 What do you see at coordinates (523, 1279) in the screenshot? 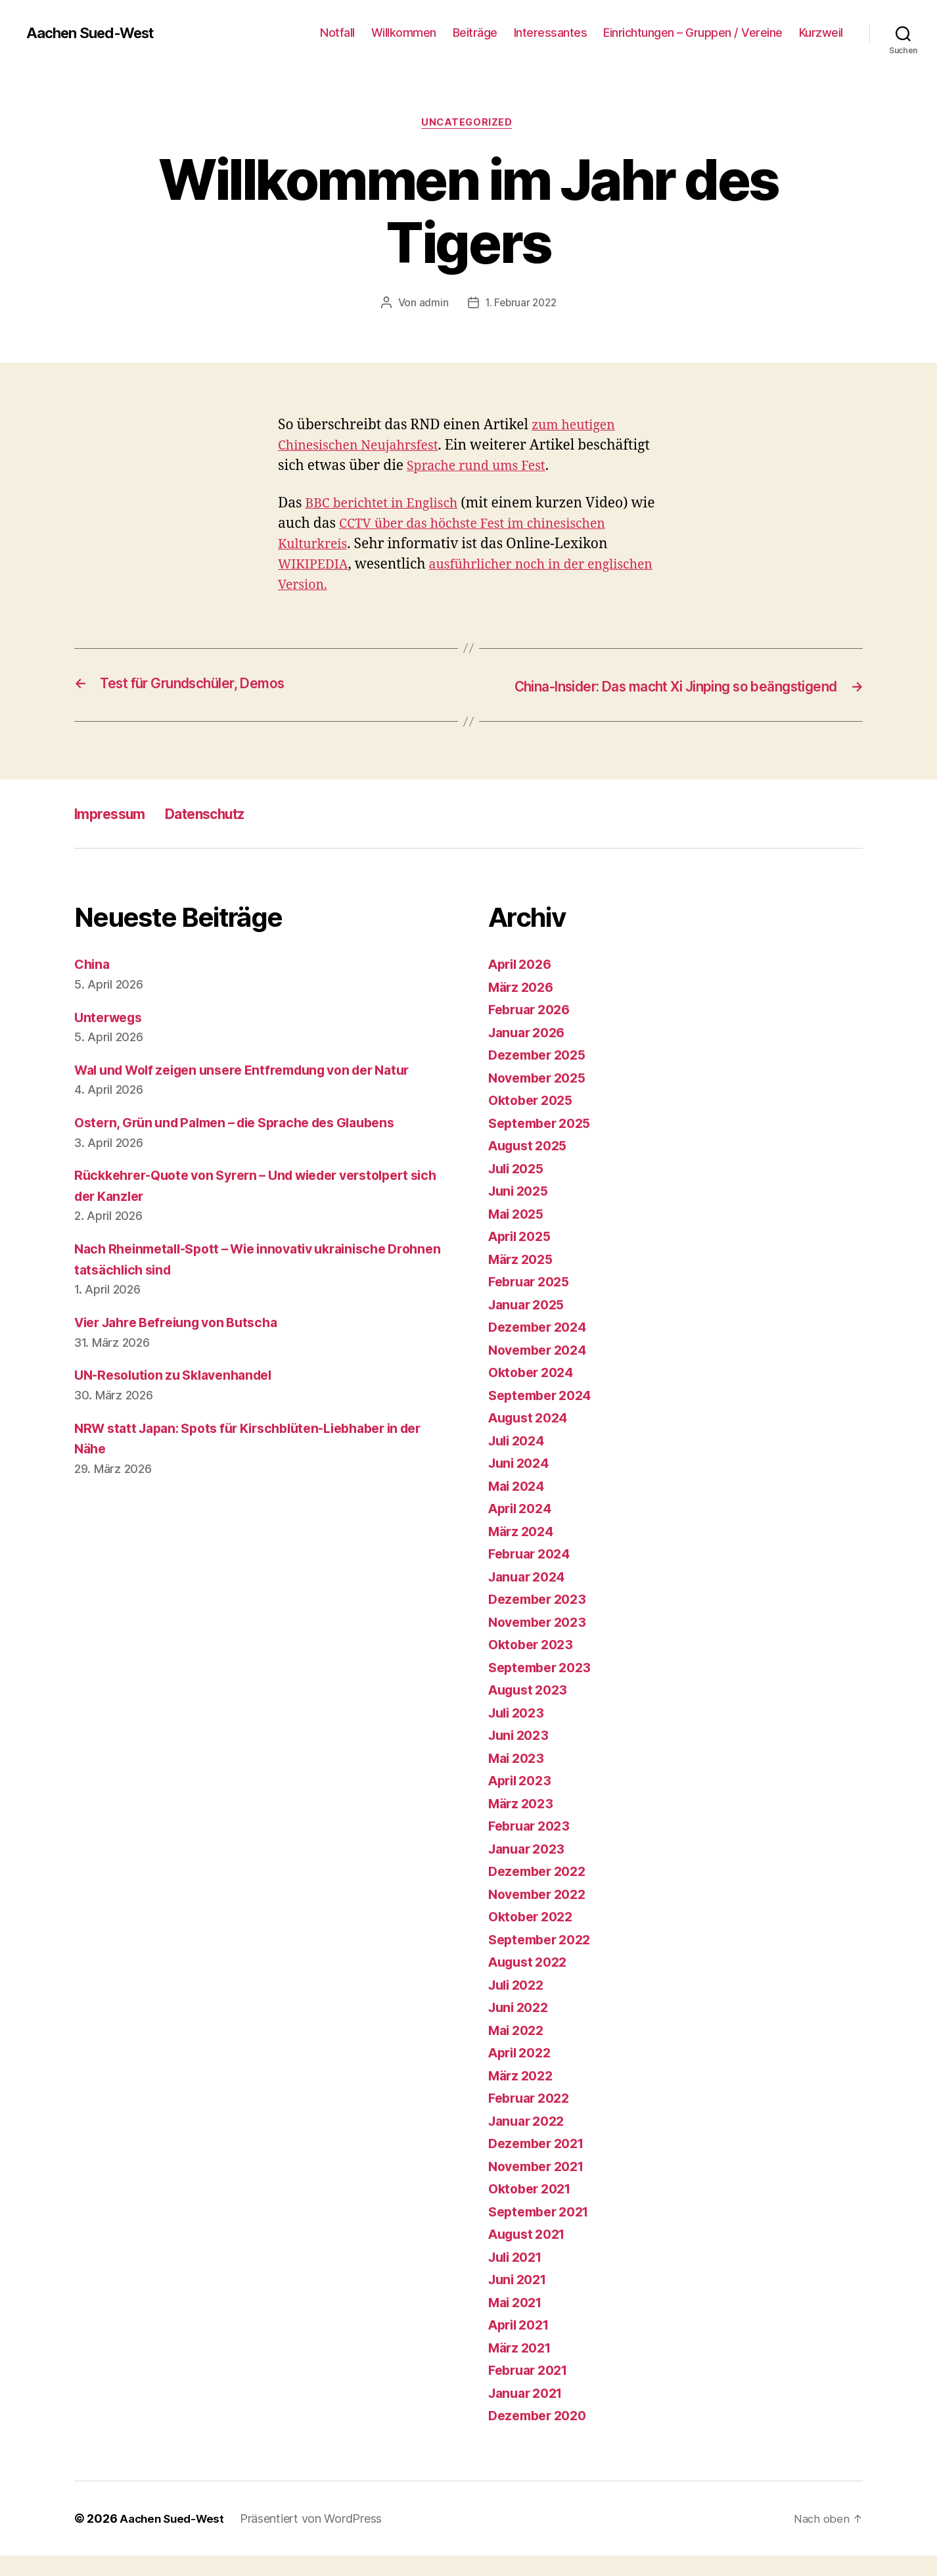
I see `März 2025` at bounding box center [523, 1279].